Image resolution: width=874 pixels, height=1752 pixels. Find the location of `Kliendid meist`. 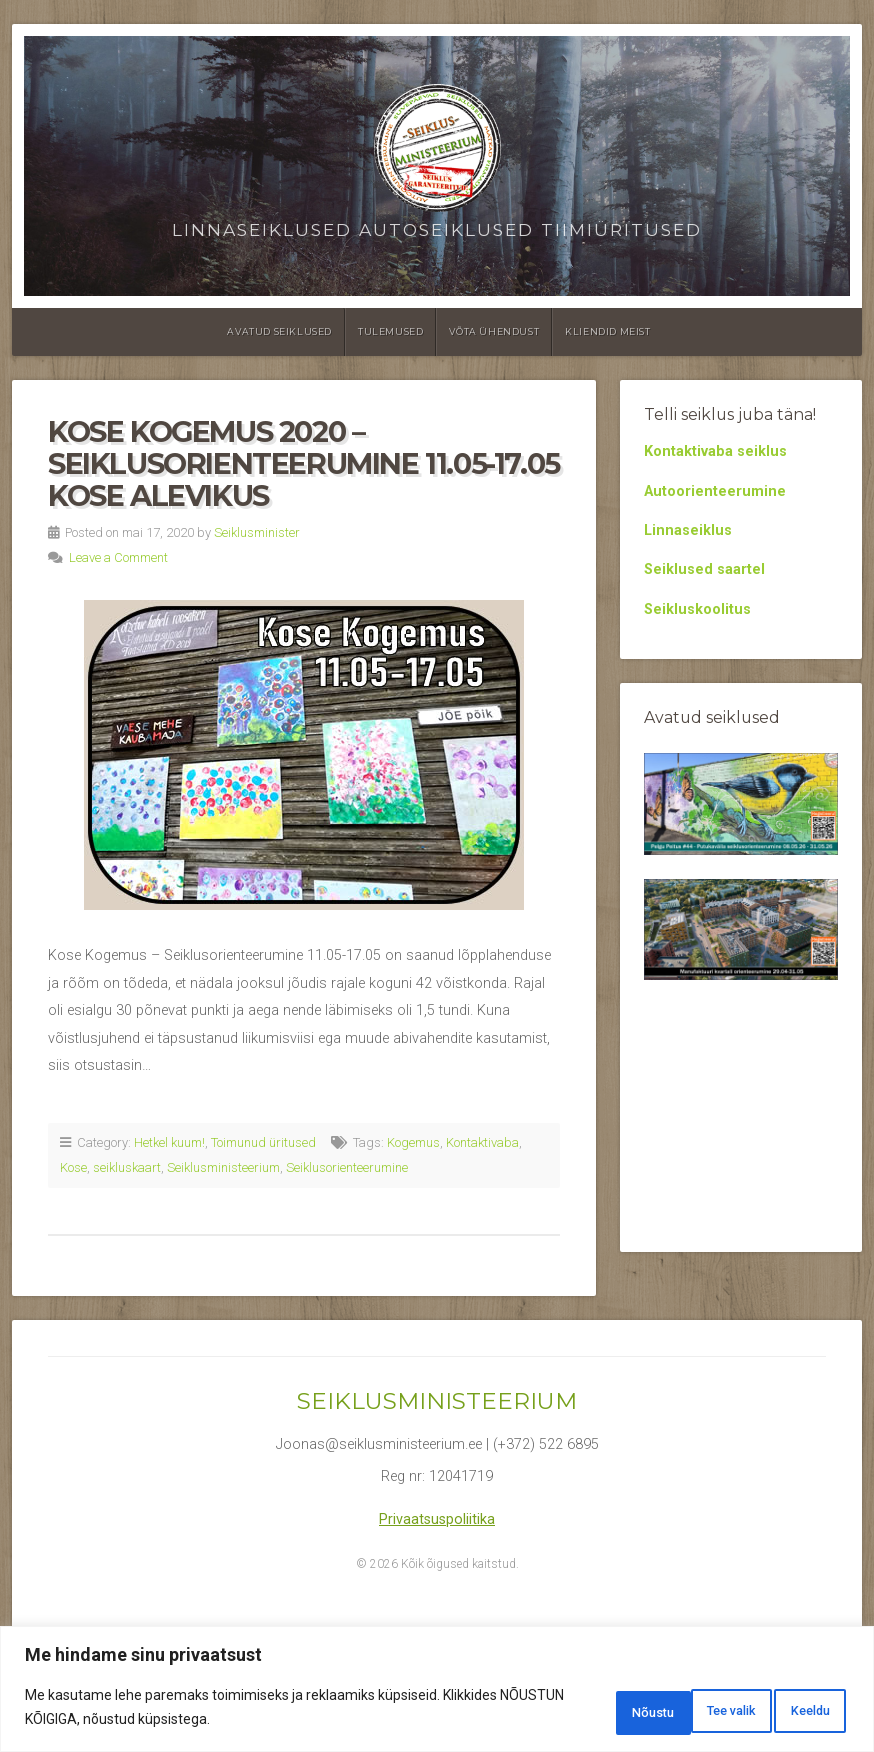

Kliendid meist is located at coordinates (607, 331).